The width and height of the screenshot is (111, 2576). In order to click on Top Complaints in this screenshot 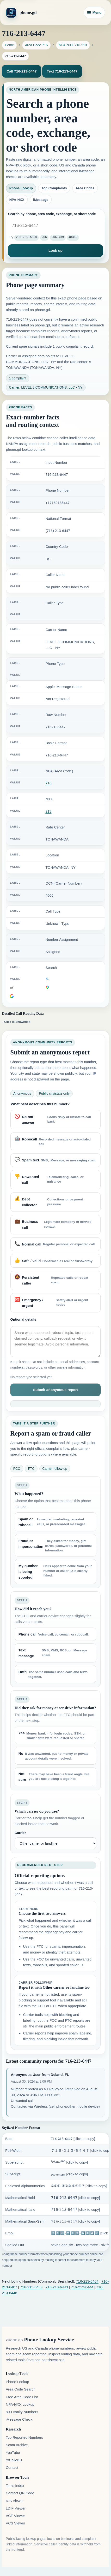, I will do `click(54, 188)`.